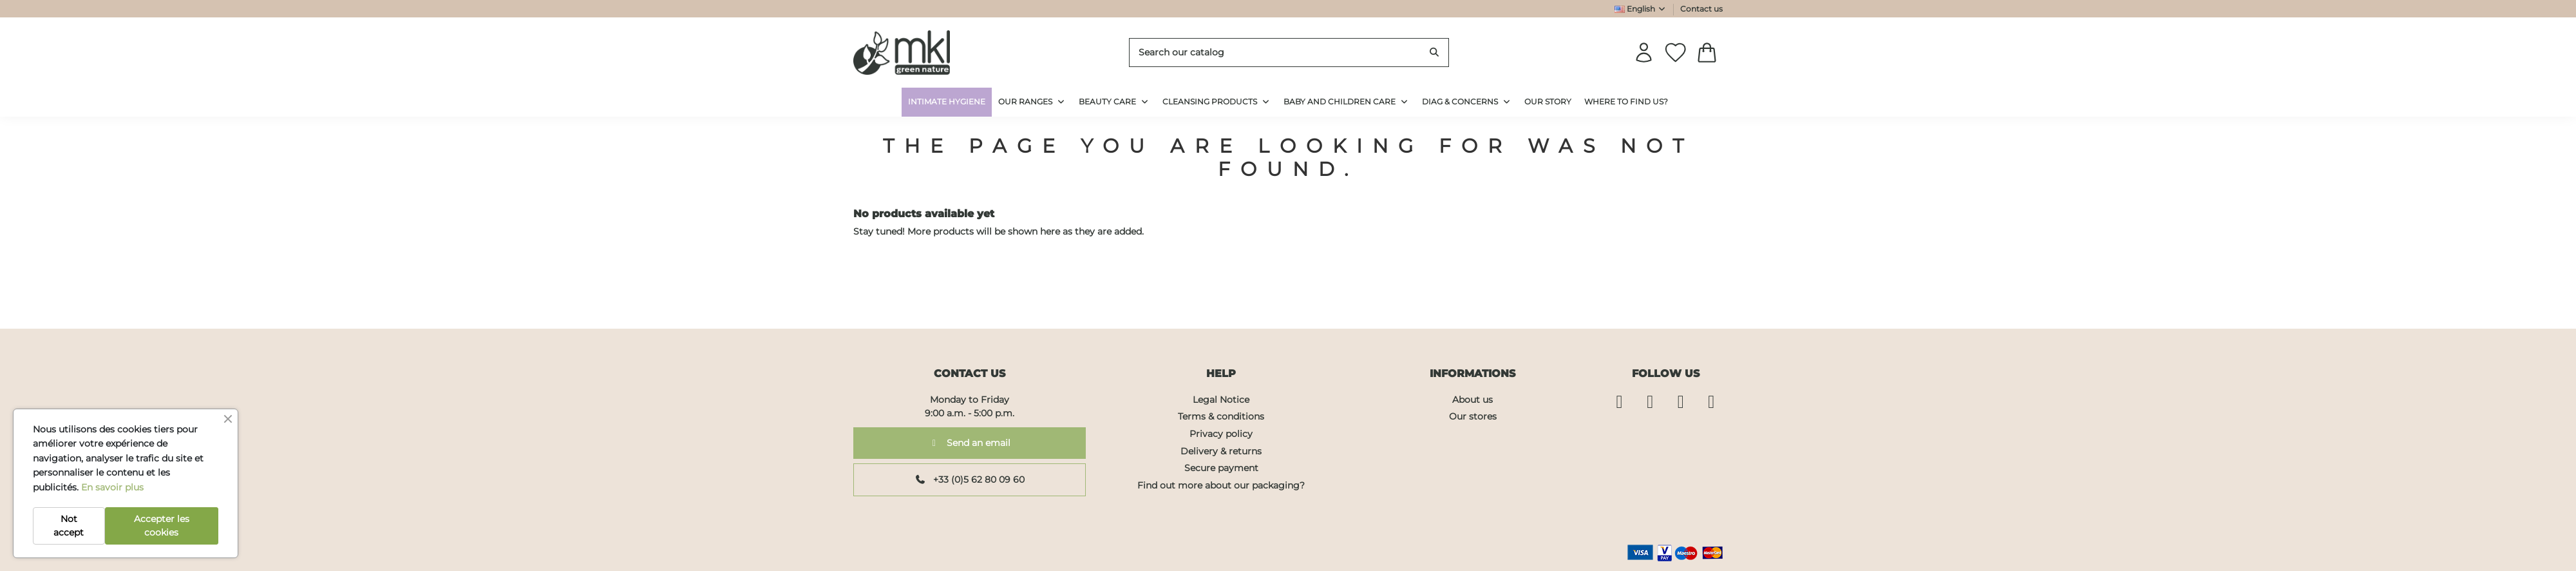 Image resolution: width=2576 pixels, height=571 pixels. What do you see at coordinates (1221, 468) in the screenshot?
I see `Secure payment` at bounding box center [1221, 468].